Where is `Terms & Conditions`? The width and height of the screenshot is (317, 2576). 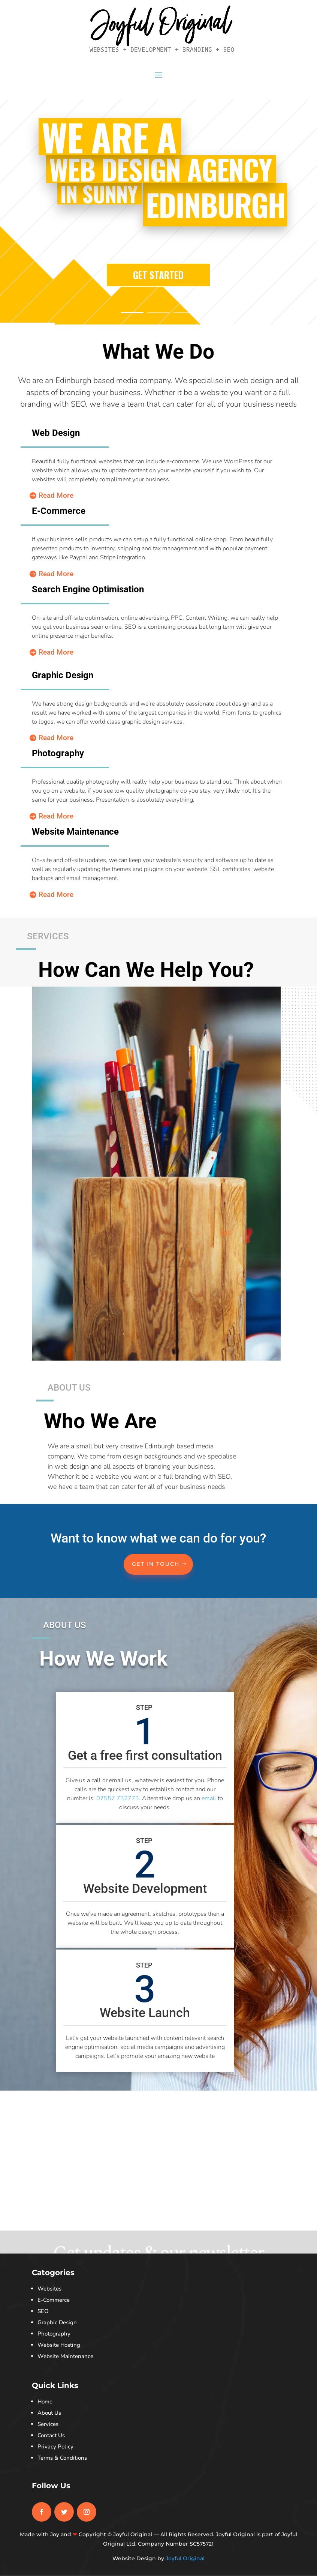 Terms & Conditions is located at coordinates (62, 2458).